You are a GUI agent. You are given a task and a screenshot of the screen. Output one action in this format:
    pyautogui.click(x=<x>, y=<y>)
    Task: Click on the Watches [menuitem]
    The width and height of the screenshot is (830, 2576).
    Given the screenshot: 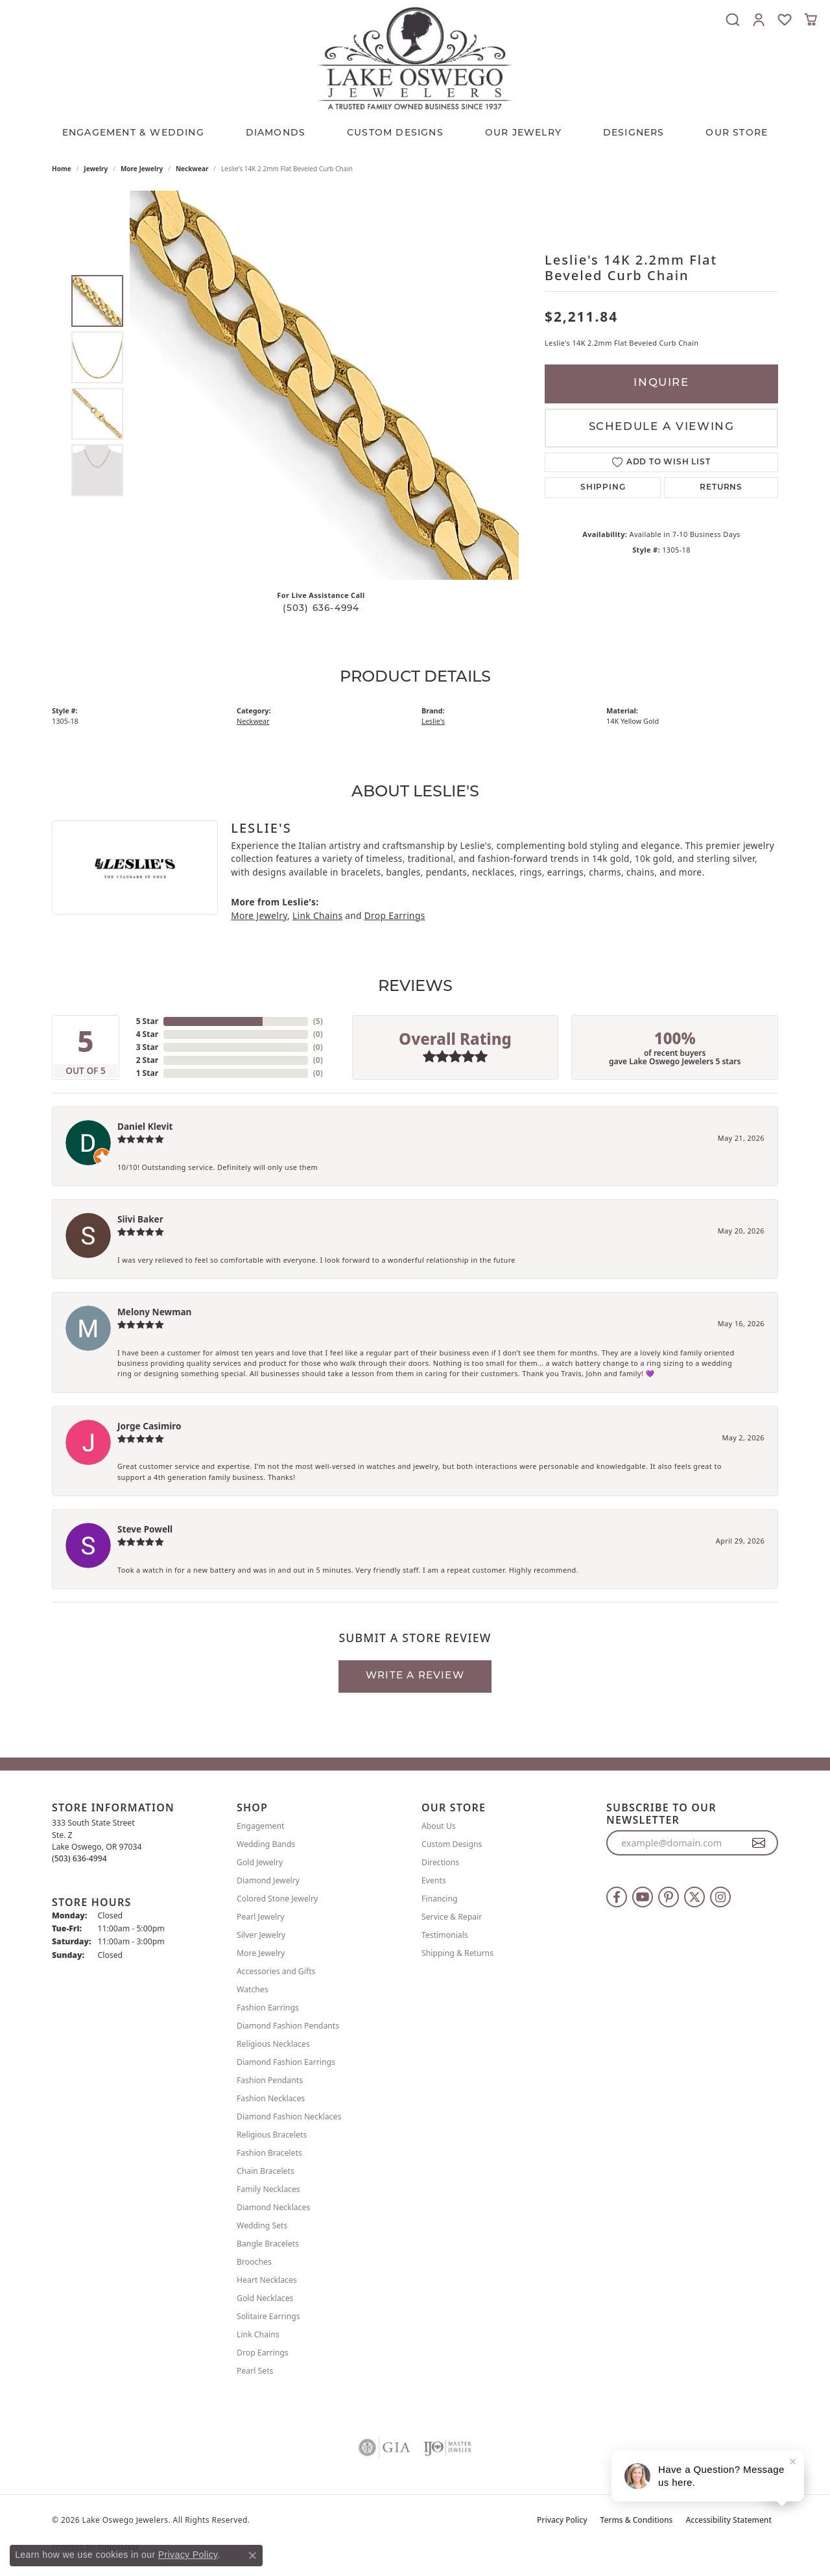 What is the action you would take?
    pyautogui.click(x=252, y=1989)
    